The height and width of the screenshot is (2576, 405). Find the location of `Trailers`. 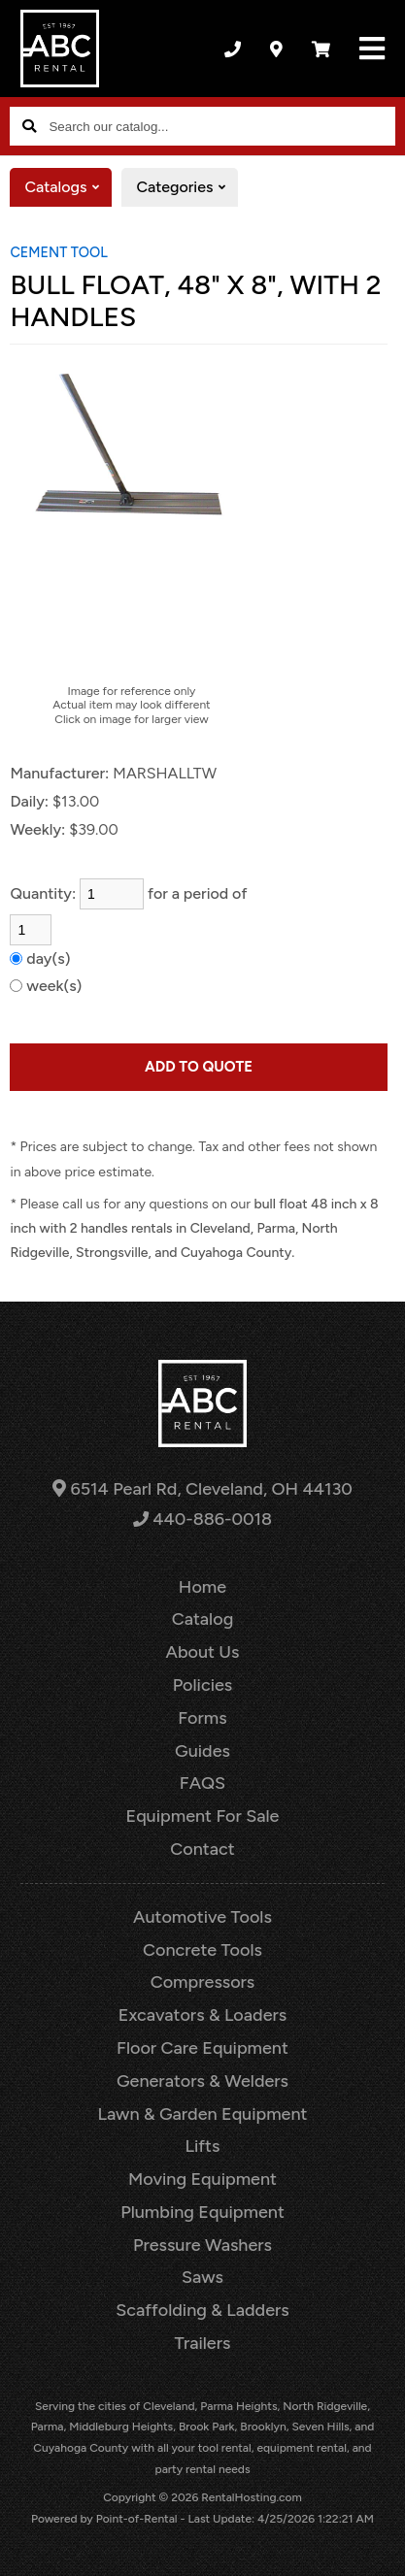

Trailers is located at coordinates (203, 2343).